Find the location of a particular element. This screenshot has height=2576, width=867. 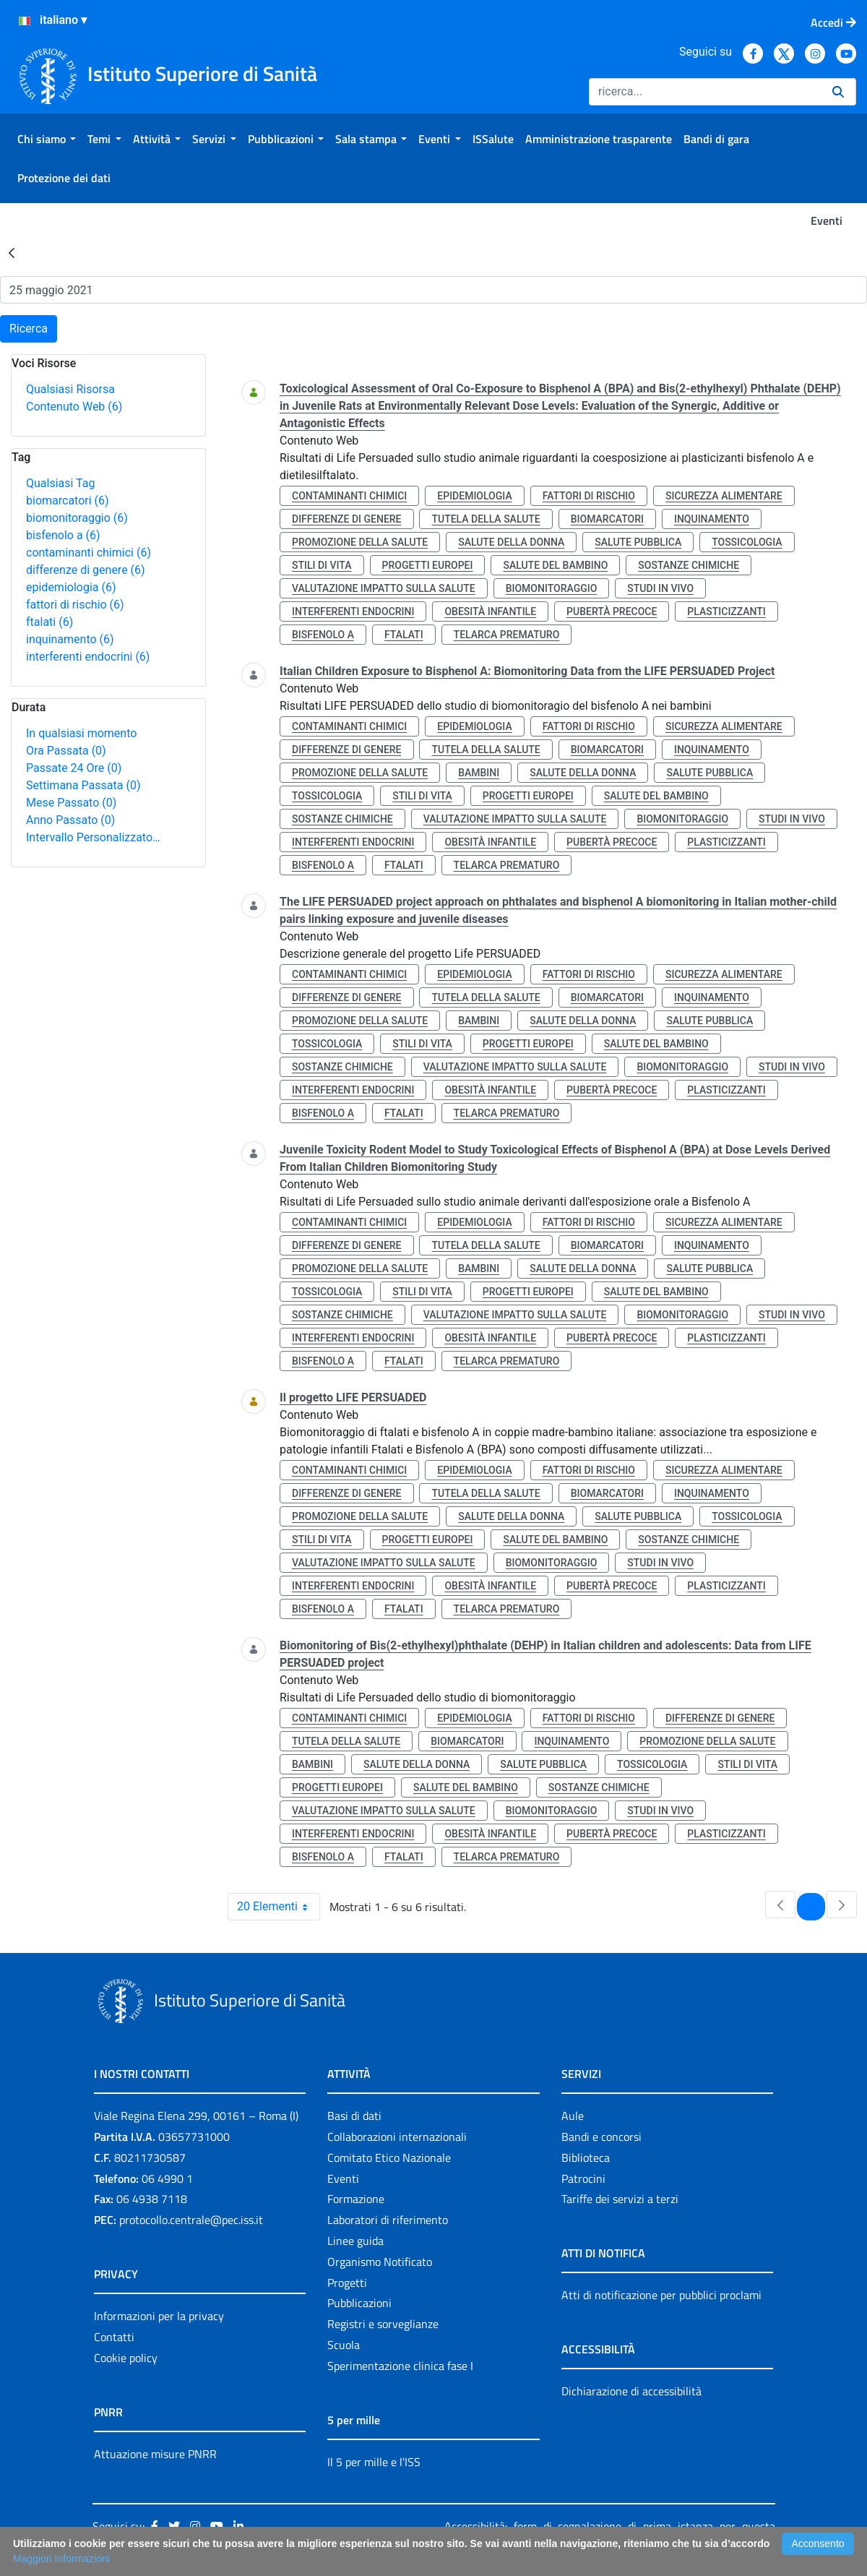

sicurezza alimentare is located at coordinates (723, 496).